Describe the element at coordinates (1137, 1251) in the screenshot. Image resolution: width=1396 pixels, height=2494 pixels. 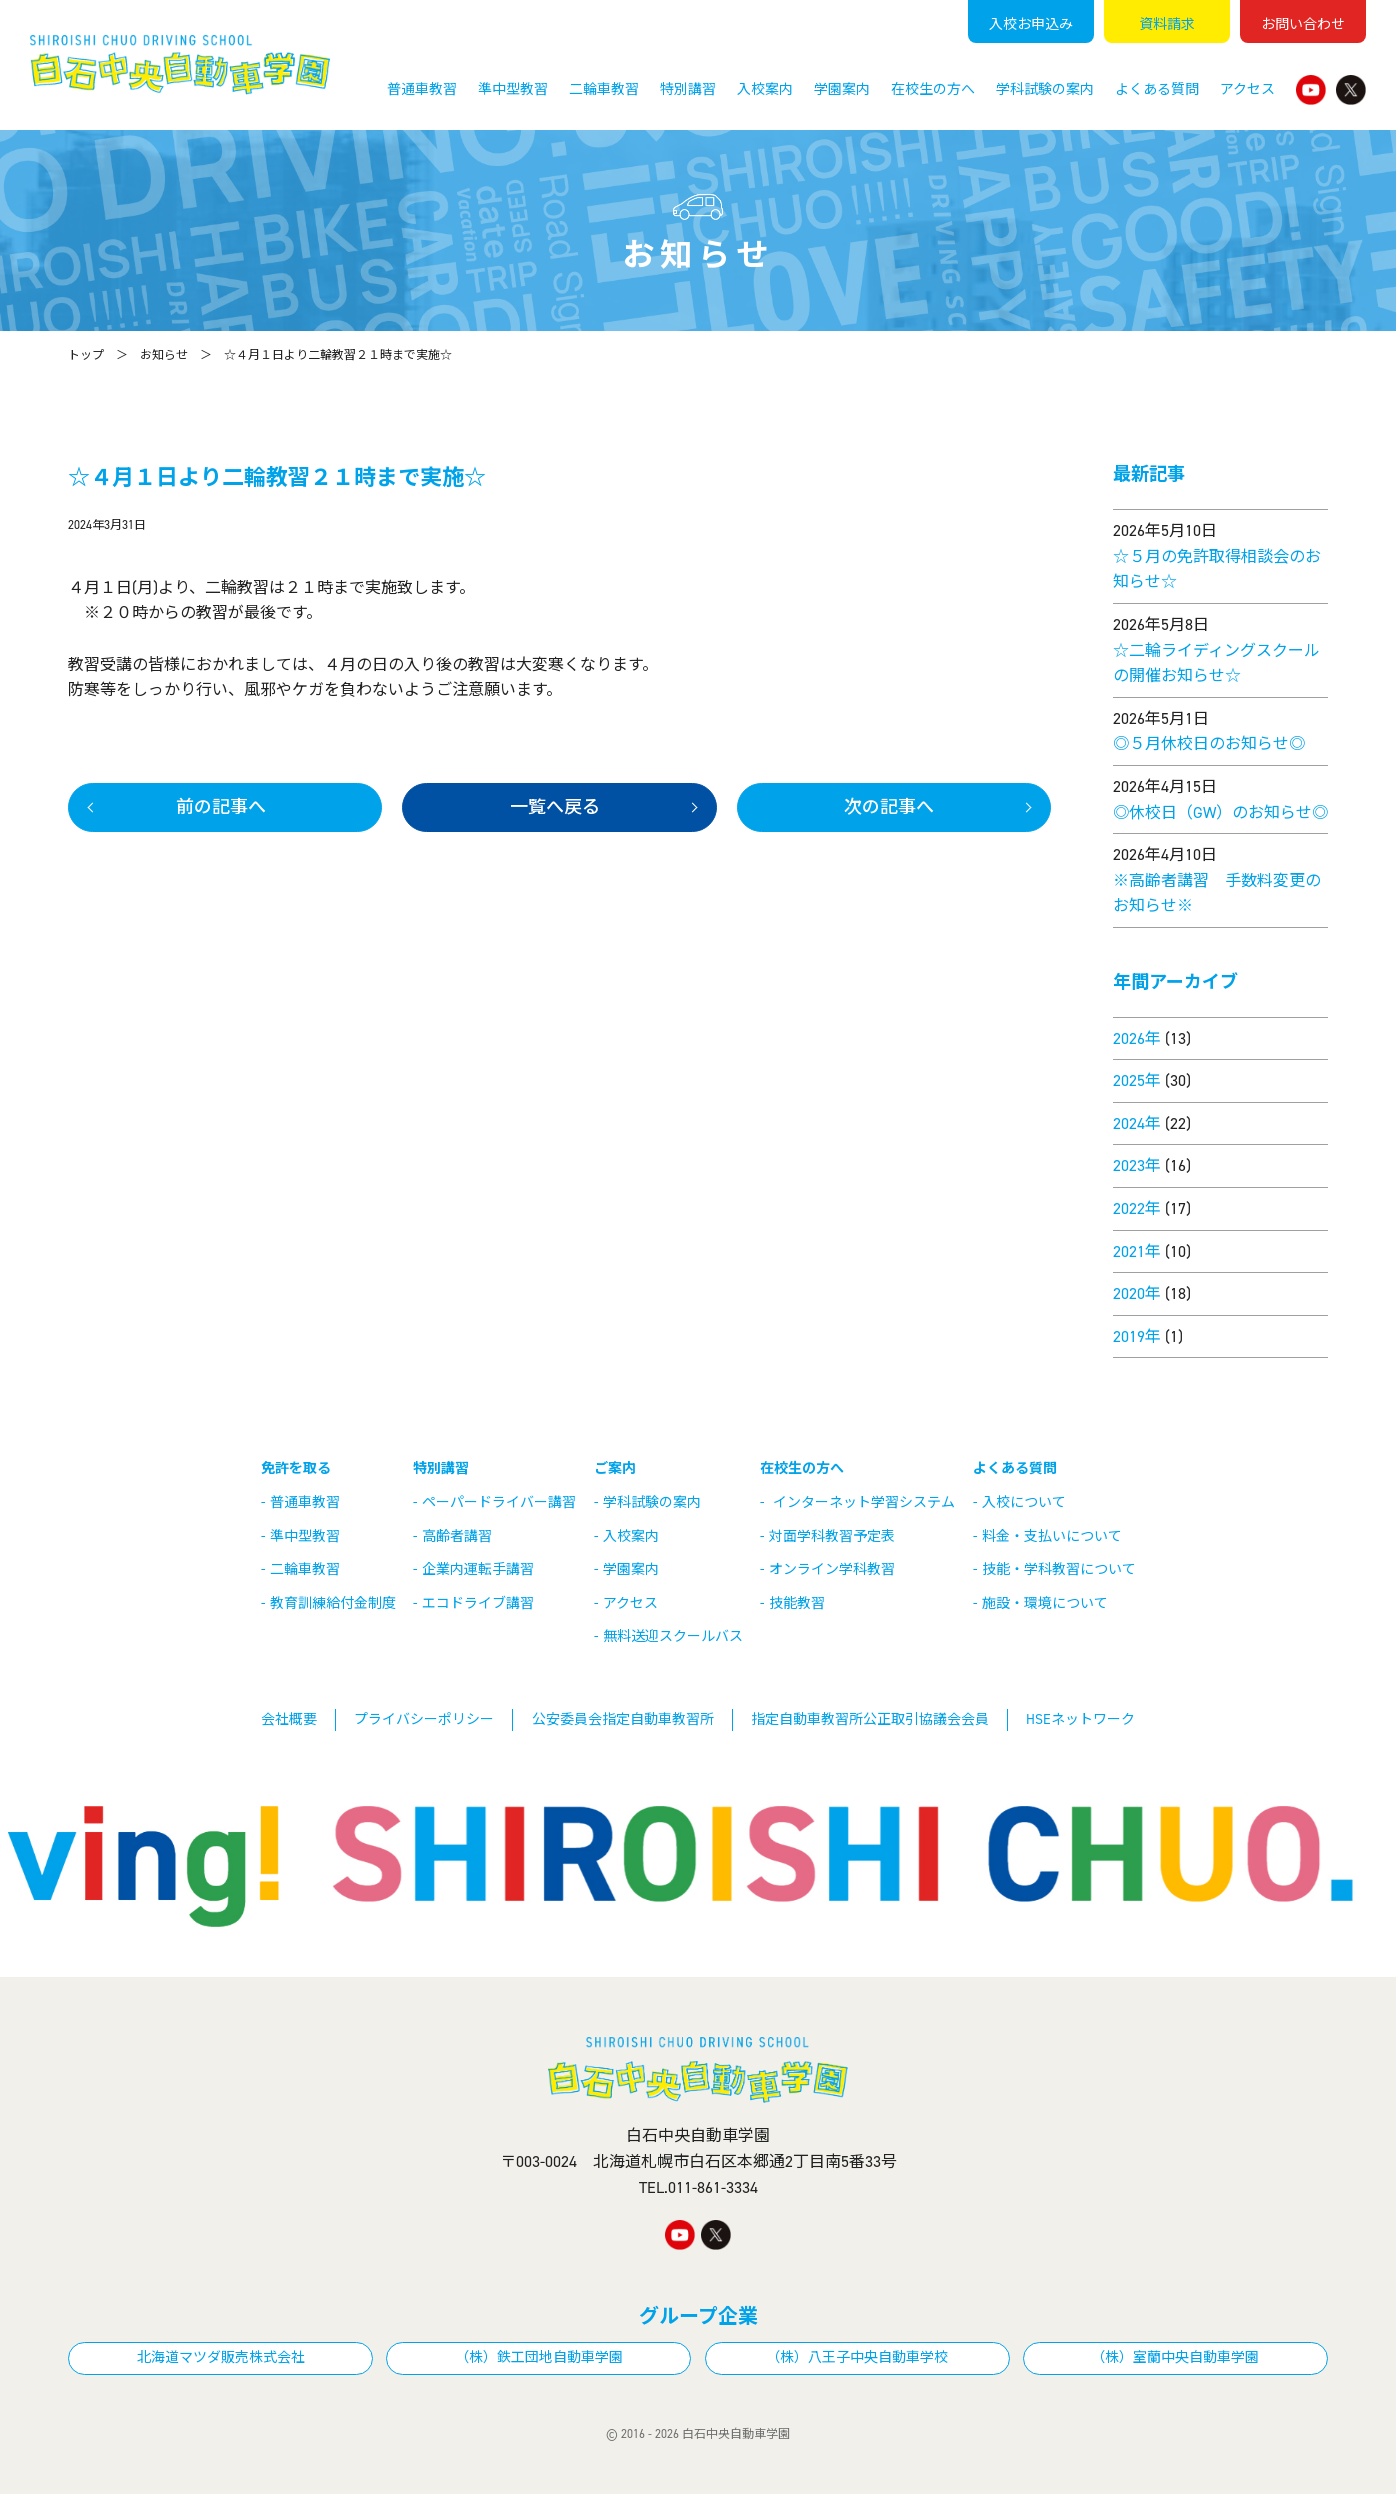
I see `2021年` at that location.